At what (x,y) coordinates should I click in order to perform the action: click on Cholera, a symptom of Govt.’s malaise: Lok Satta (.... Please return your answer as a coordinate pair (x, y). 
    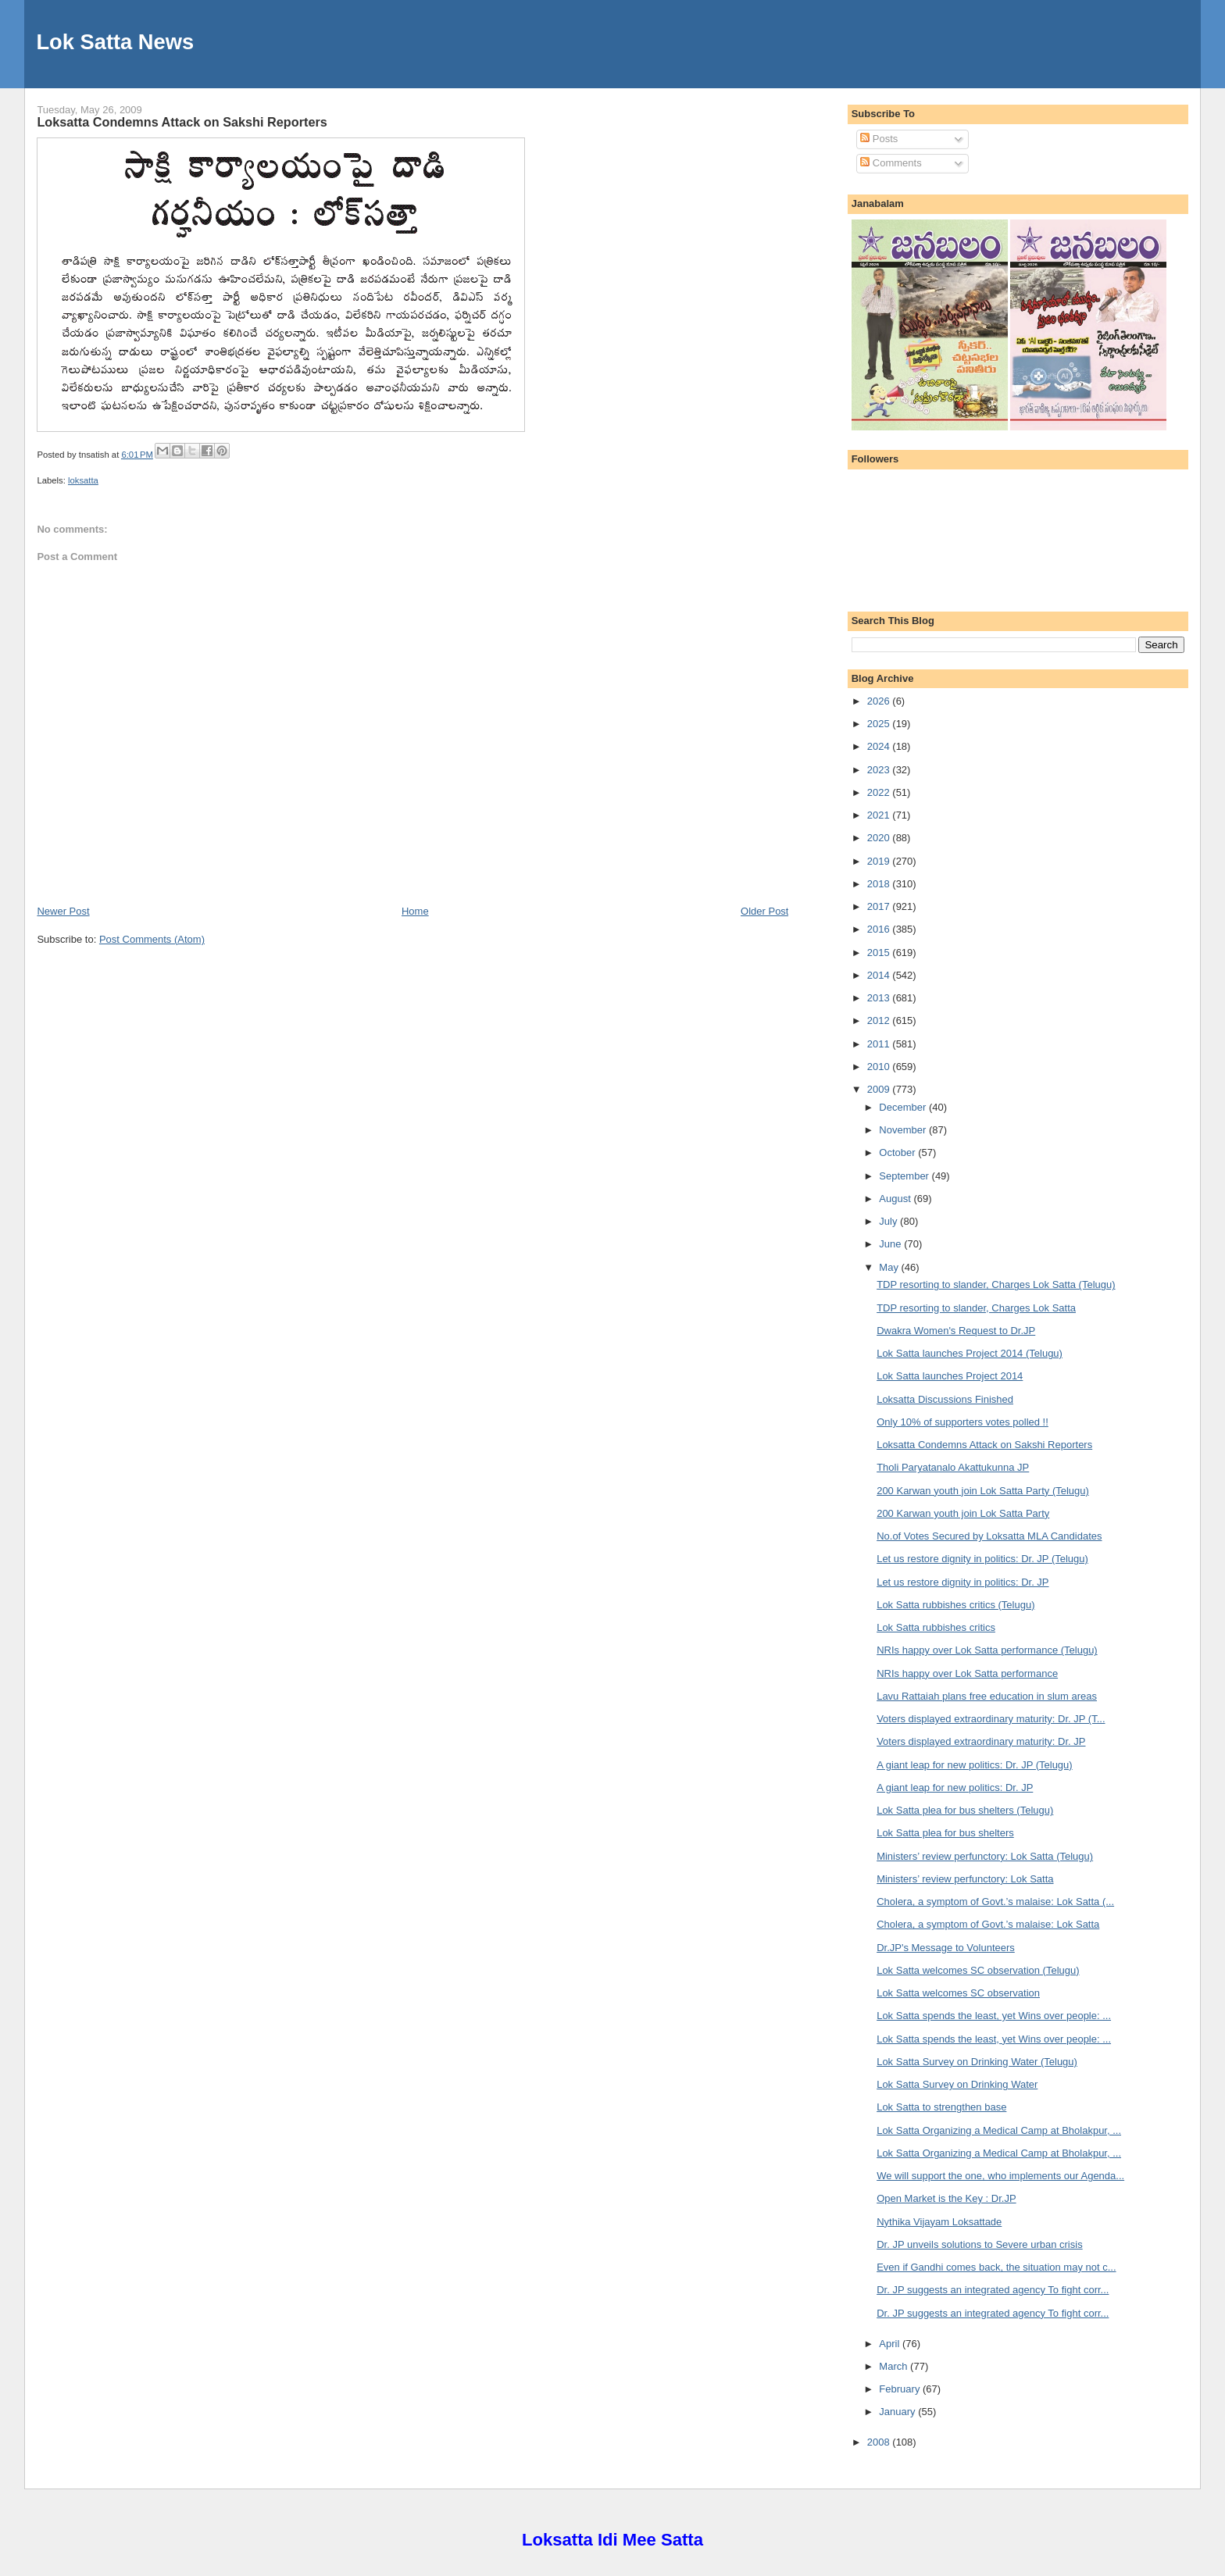
    Looking at the image, I should click on (995, 1901).